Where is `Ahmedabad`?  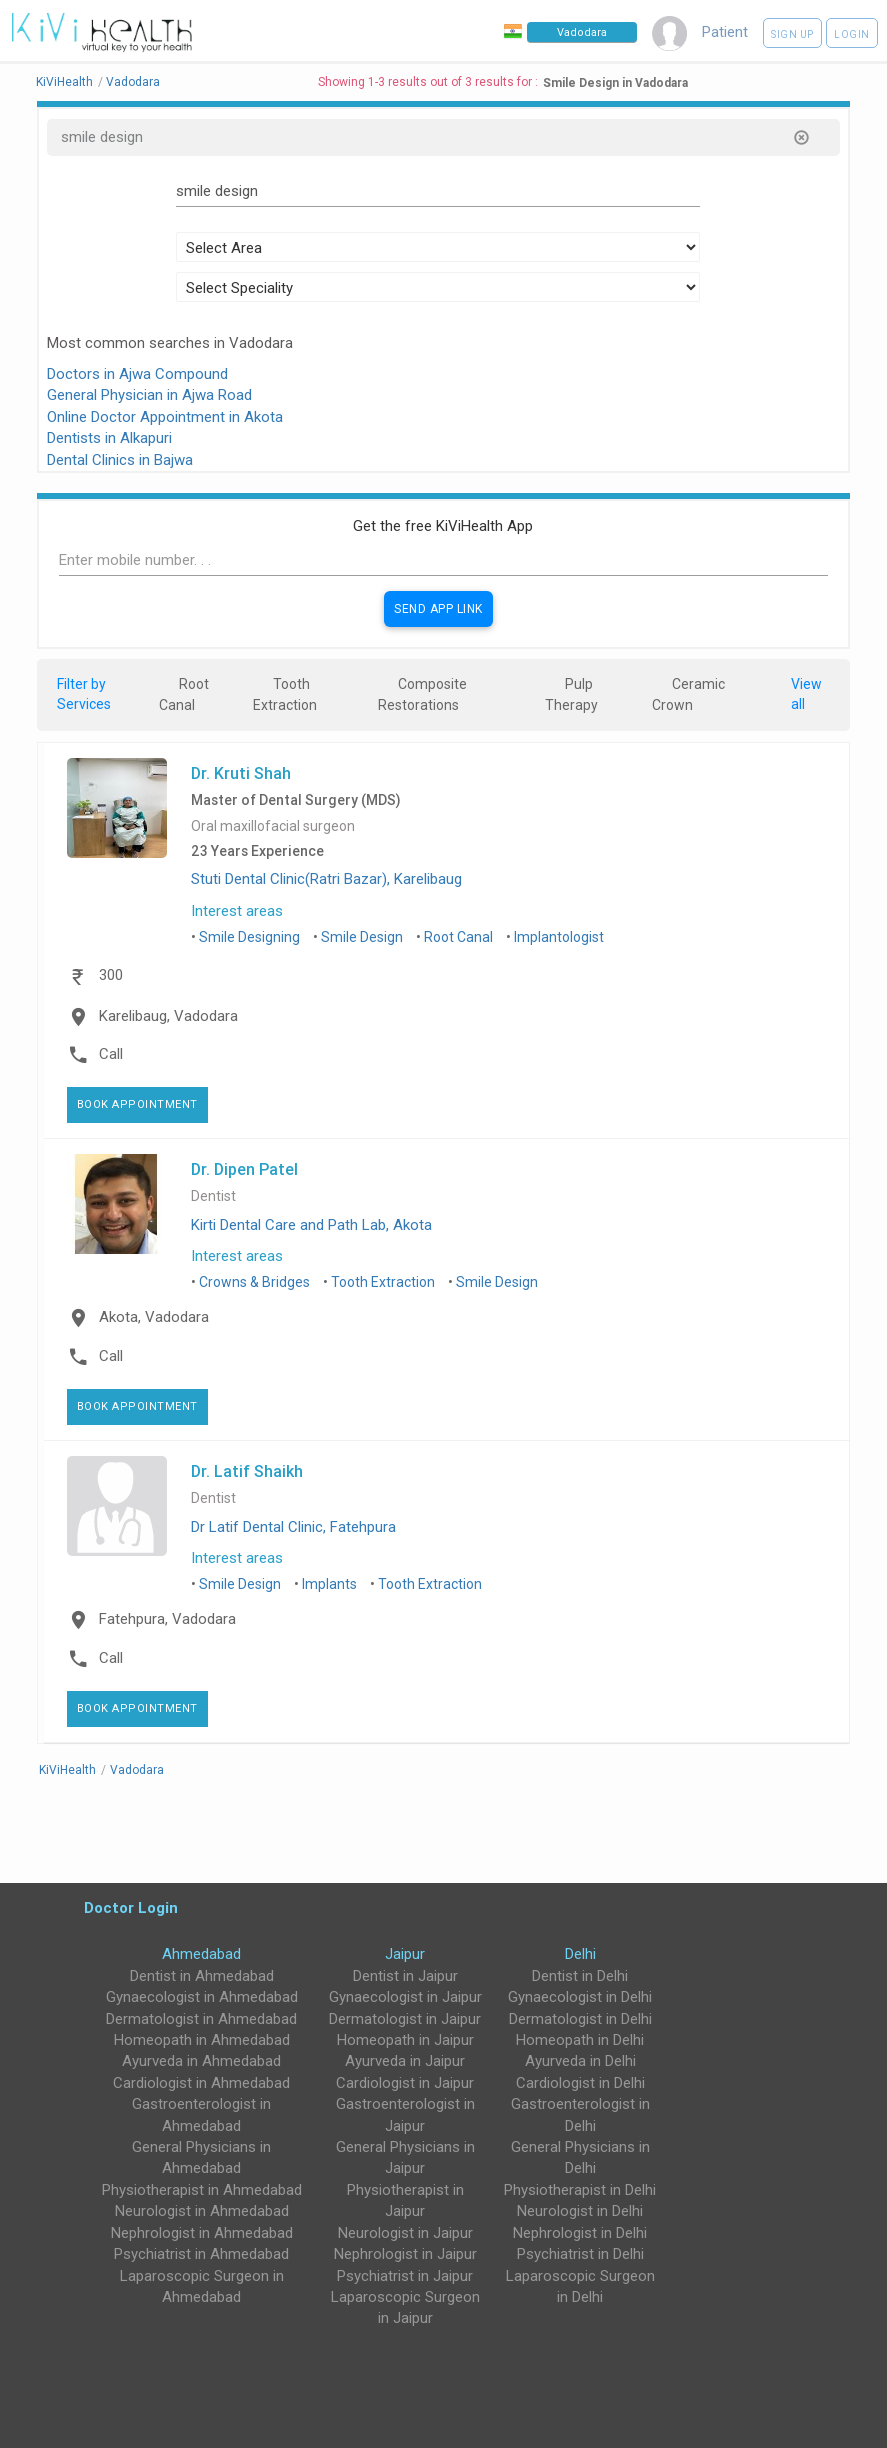
Ahmedabad is located at coordinates (201, 1954).